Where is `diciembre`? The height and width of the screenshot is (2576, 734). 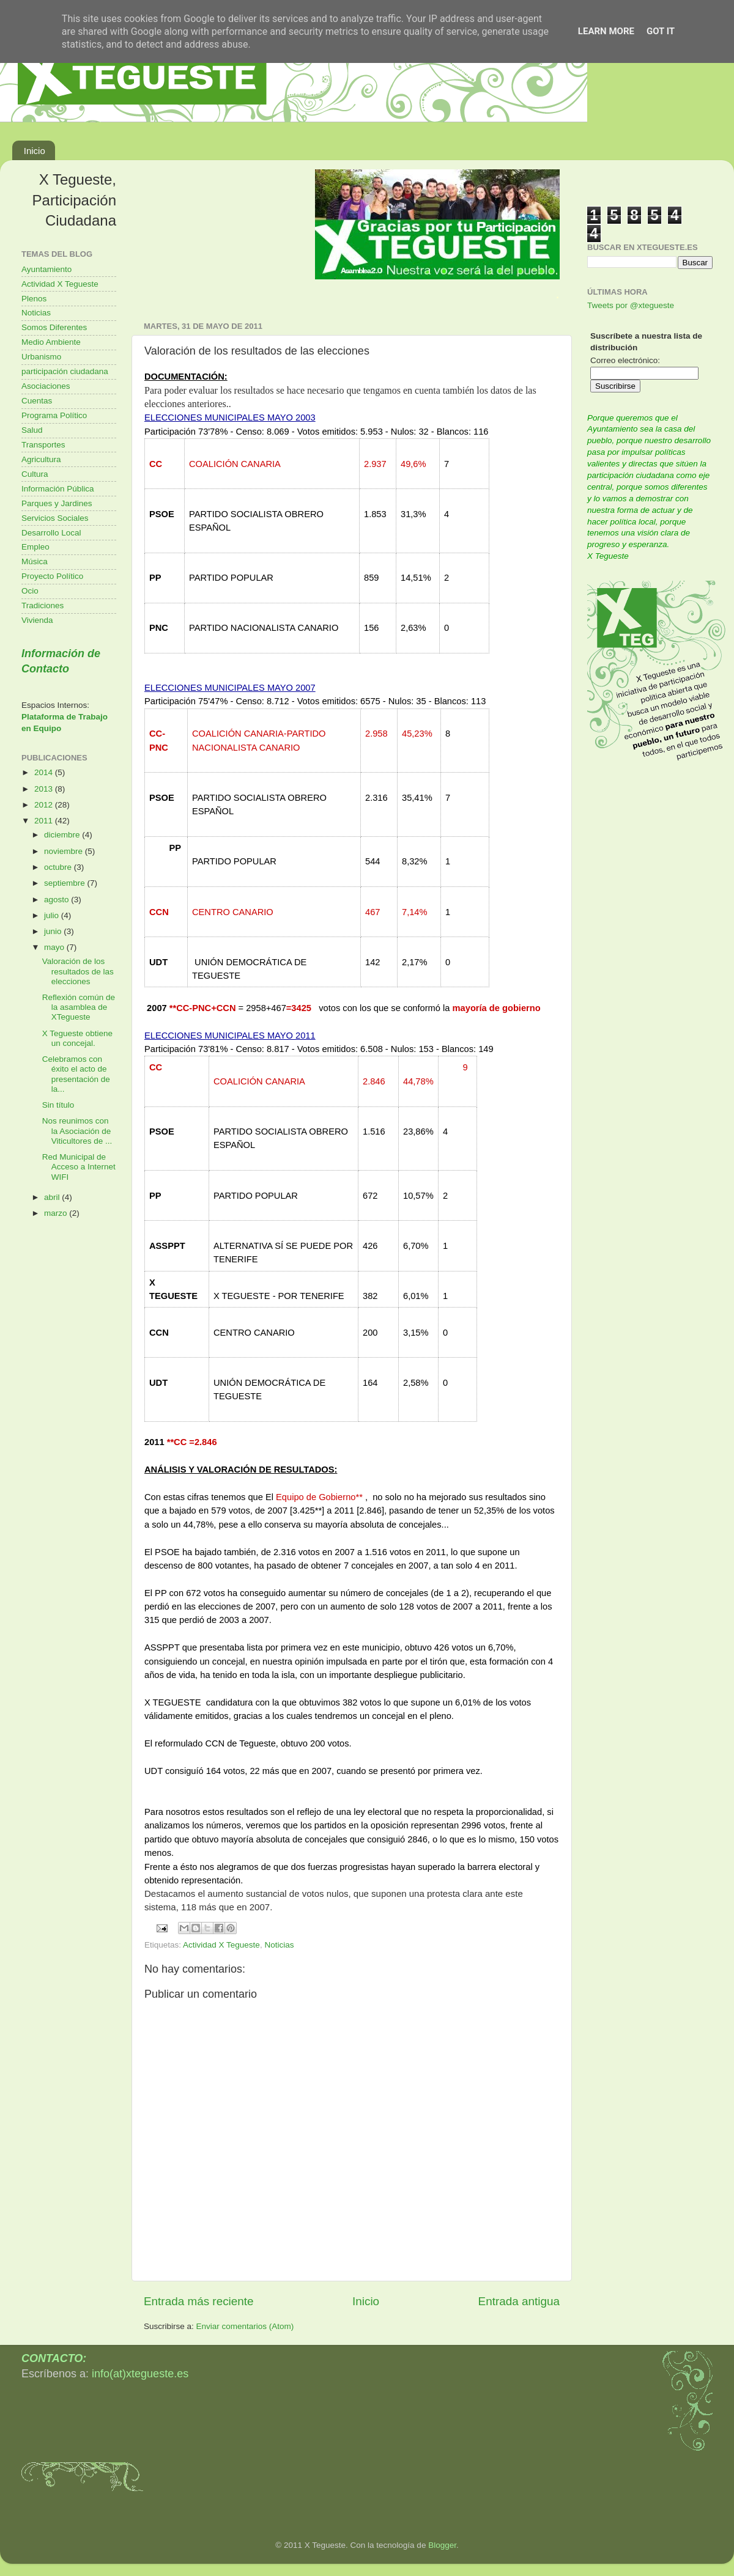 diciembre is located at coordinates (63, 834).